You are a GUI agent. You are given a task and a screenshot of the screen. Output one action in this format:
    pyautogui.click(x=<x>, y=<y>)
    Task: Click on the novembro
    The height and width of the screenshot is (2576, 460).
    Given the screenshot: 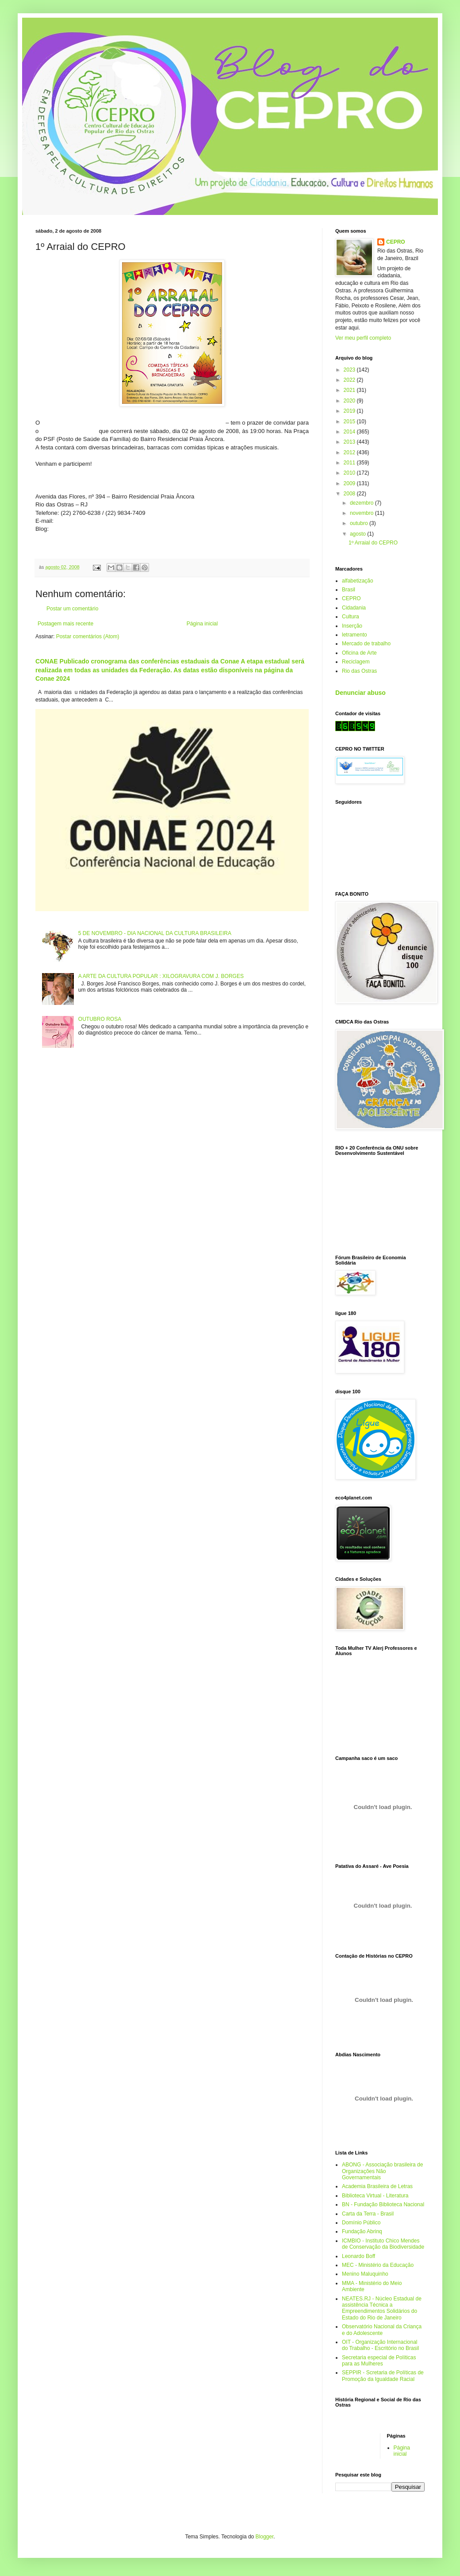 What is the action you would take?
    pyautogui.click(x=362, y=513)
    